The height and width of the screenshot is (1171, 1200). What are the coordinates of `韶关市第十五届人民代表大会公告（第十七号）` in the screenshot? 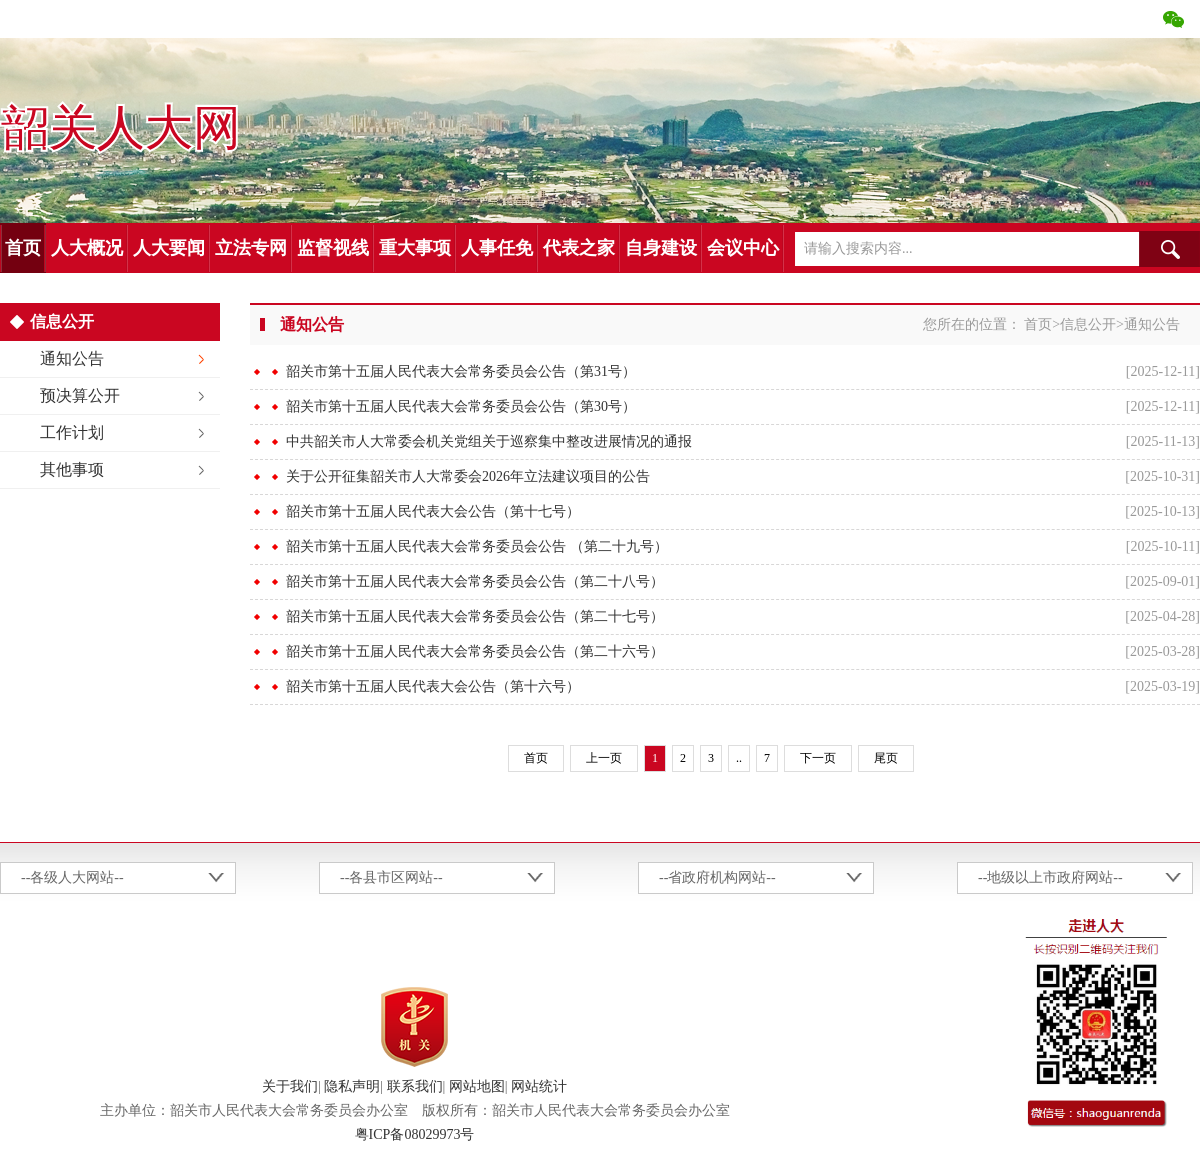 It's located at (433, 511).